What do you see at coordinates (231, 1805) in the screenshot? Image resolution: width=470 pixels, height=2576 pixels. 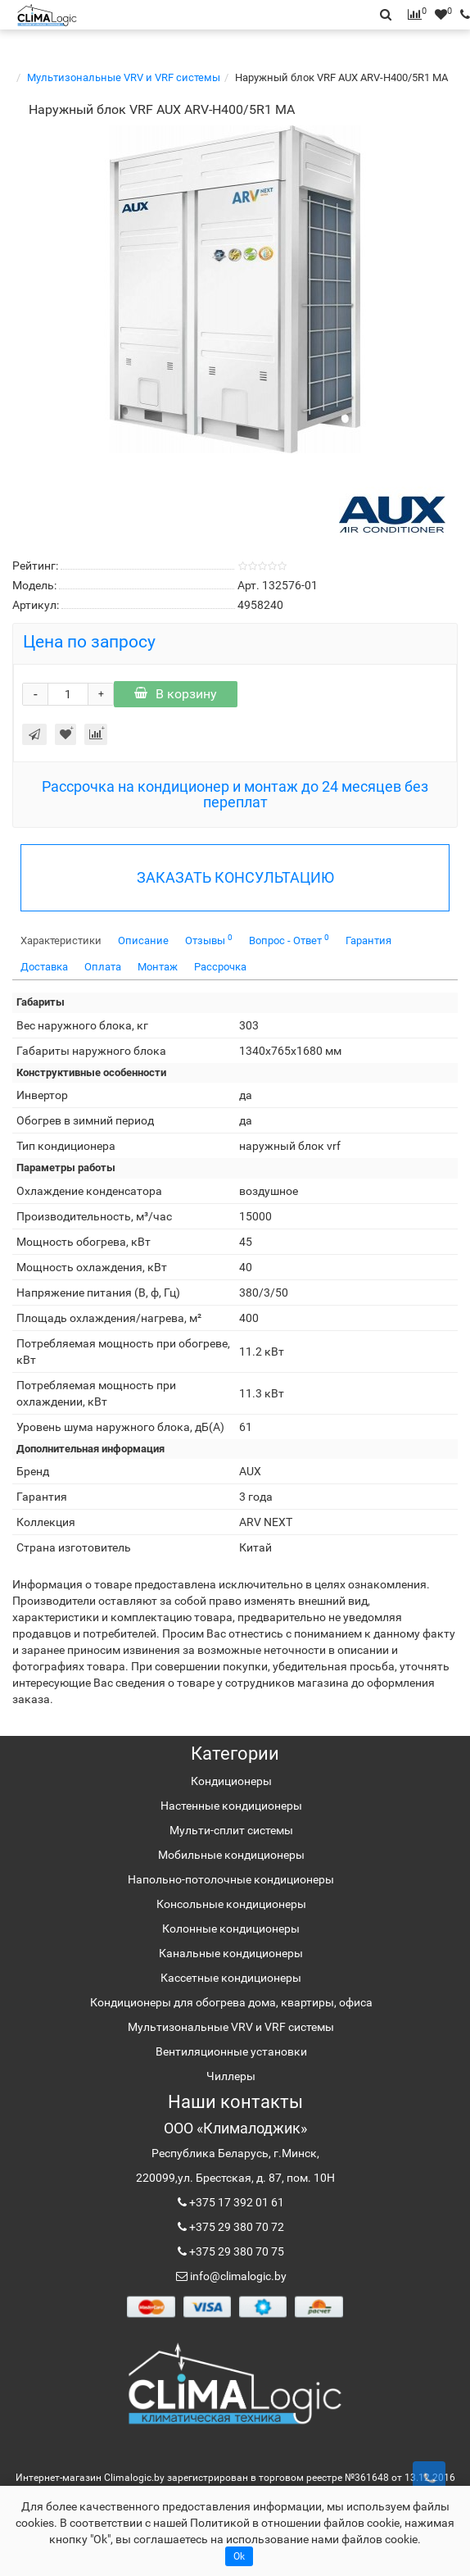 I see `Настенные кондиционеры` at bounding box center [231, 1805].